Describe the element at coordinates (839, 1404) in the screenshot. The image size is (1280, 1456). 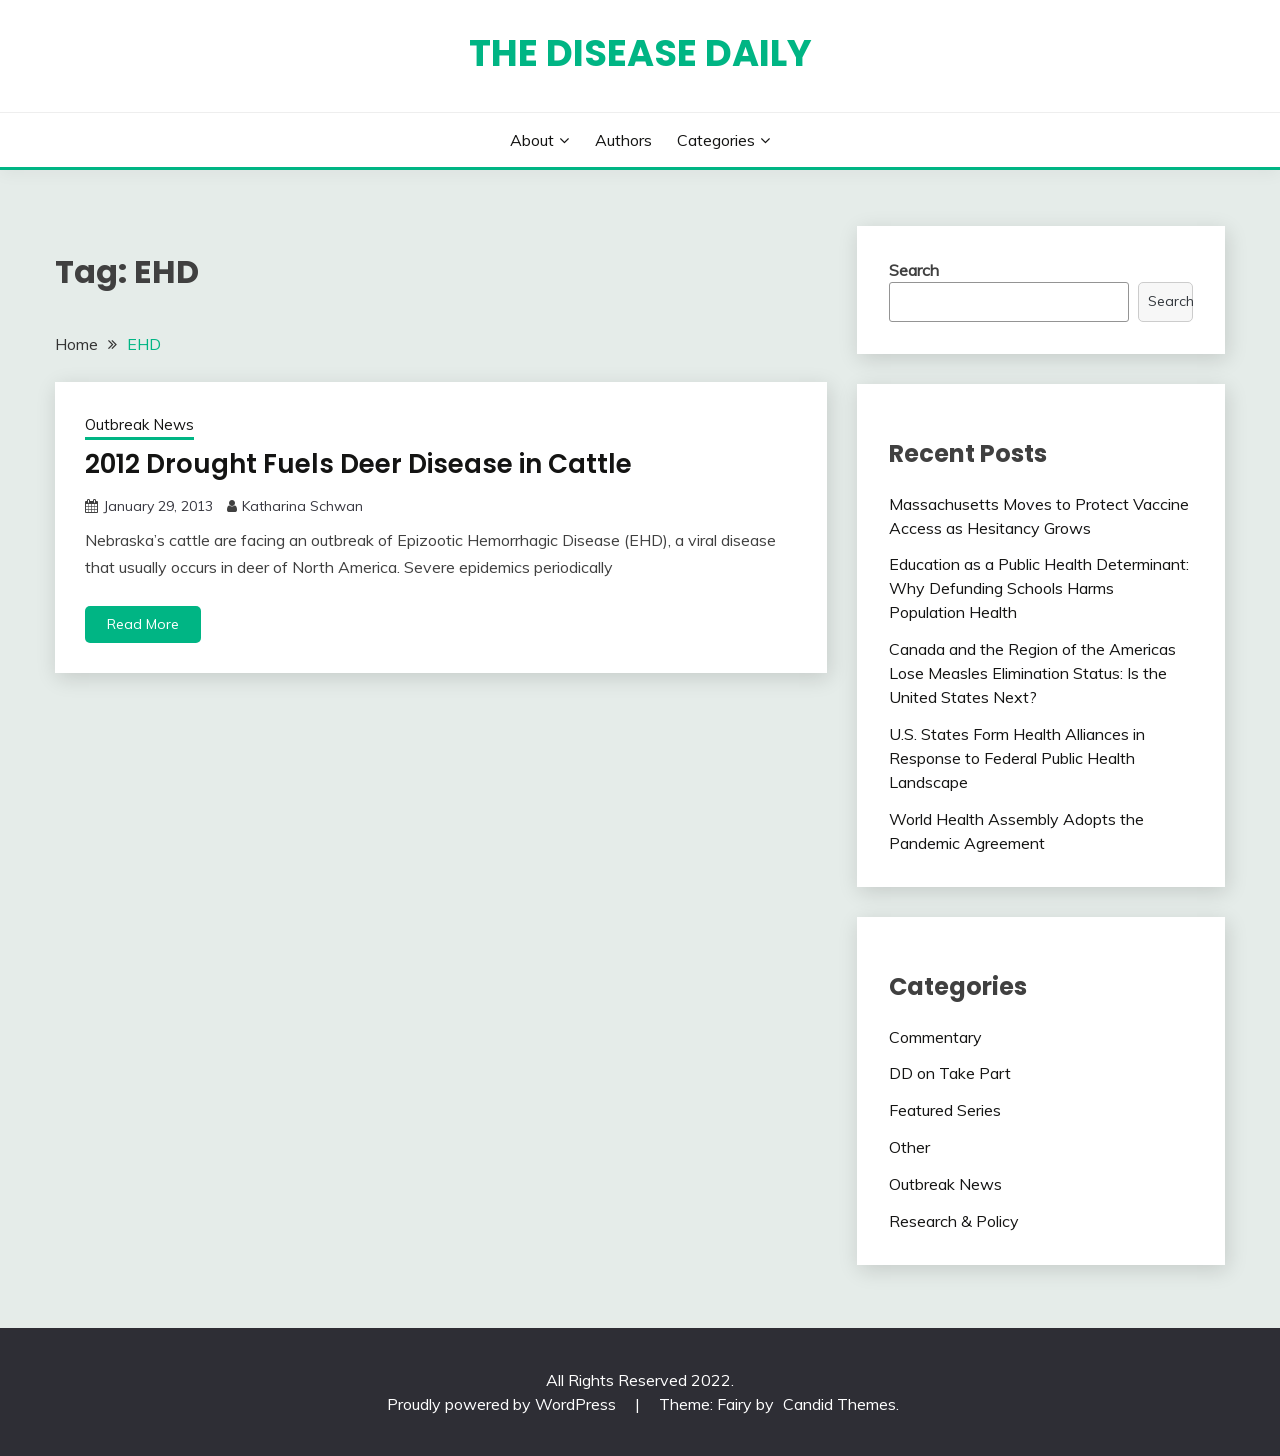
I see `Candid Themes` at that location.